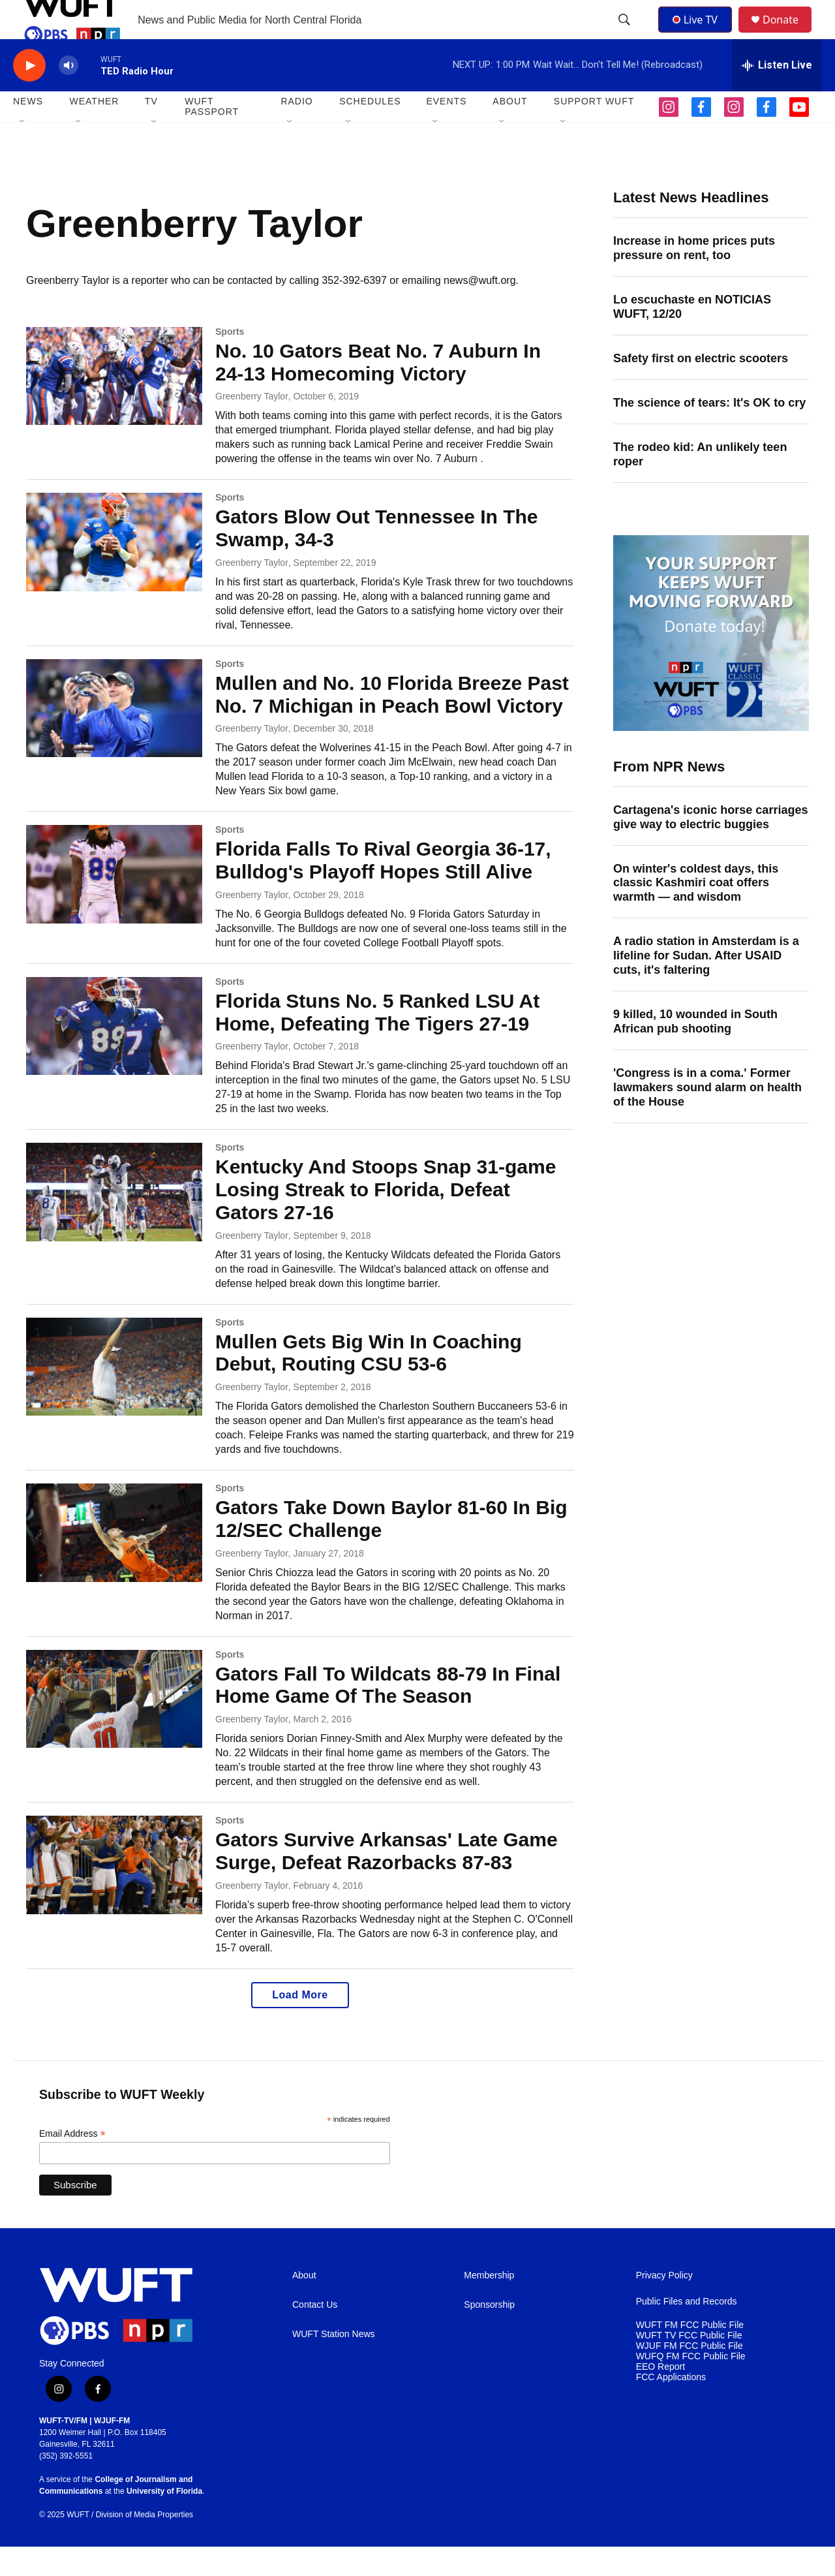 Image resolution: width=835 pixels, height=2576 pixels. I want to click on No. 10 Gators Beat No. 7 Auburn In 24-13 Homecoming Victory, so click(378, 391).